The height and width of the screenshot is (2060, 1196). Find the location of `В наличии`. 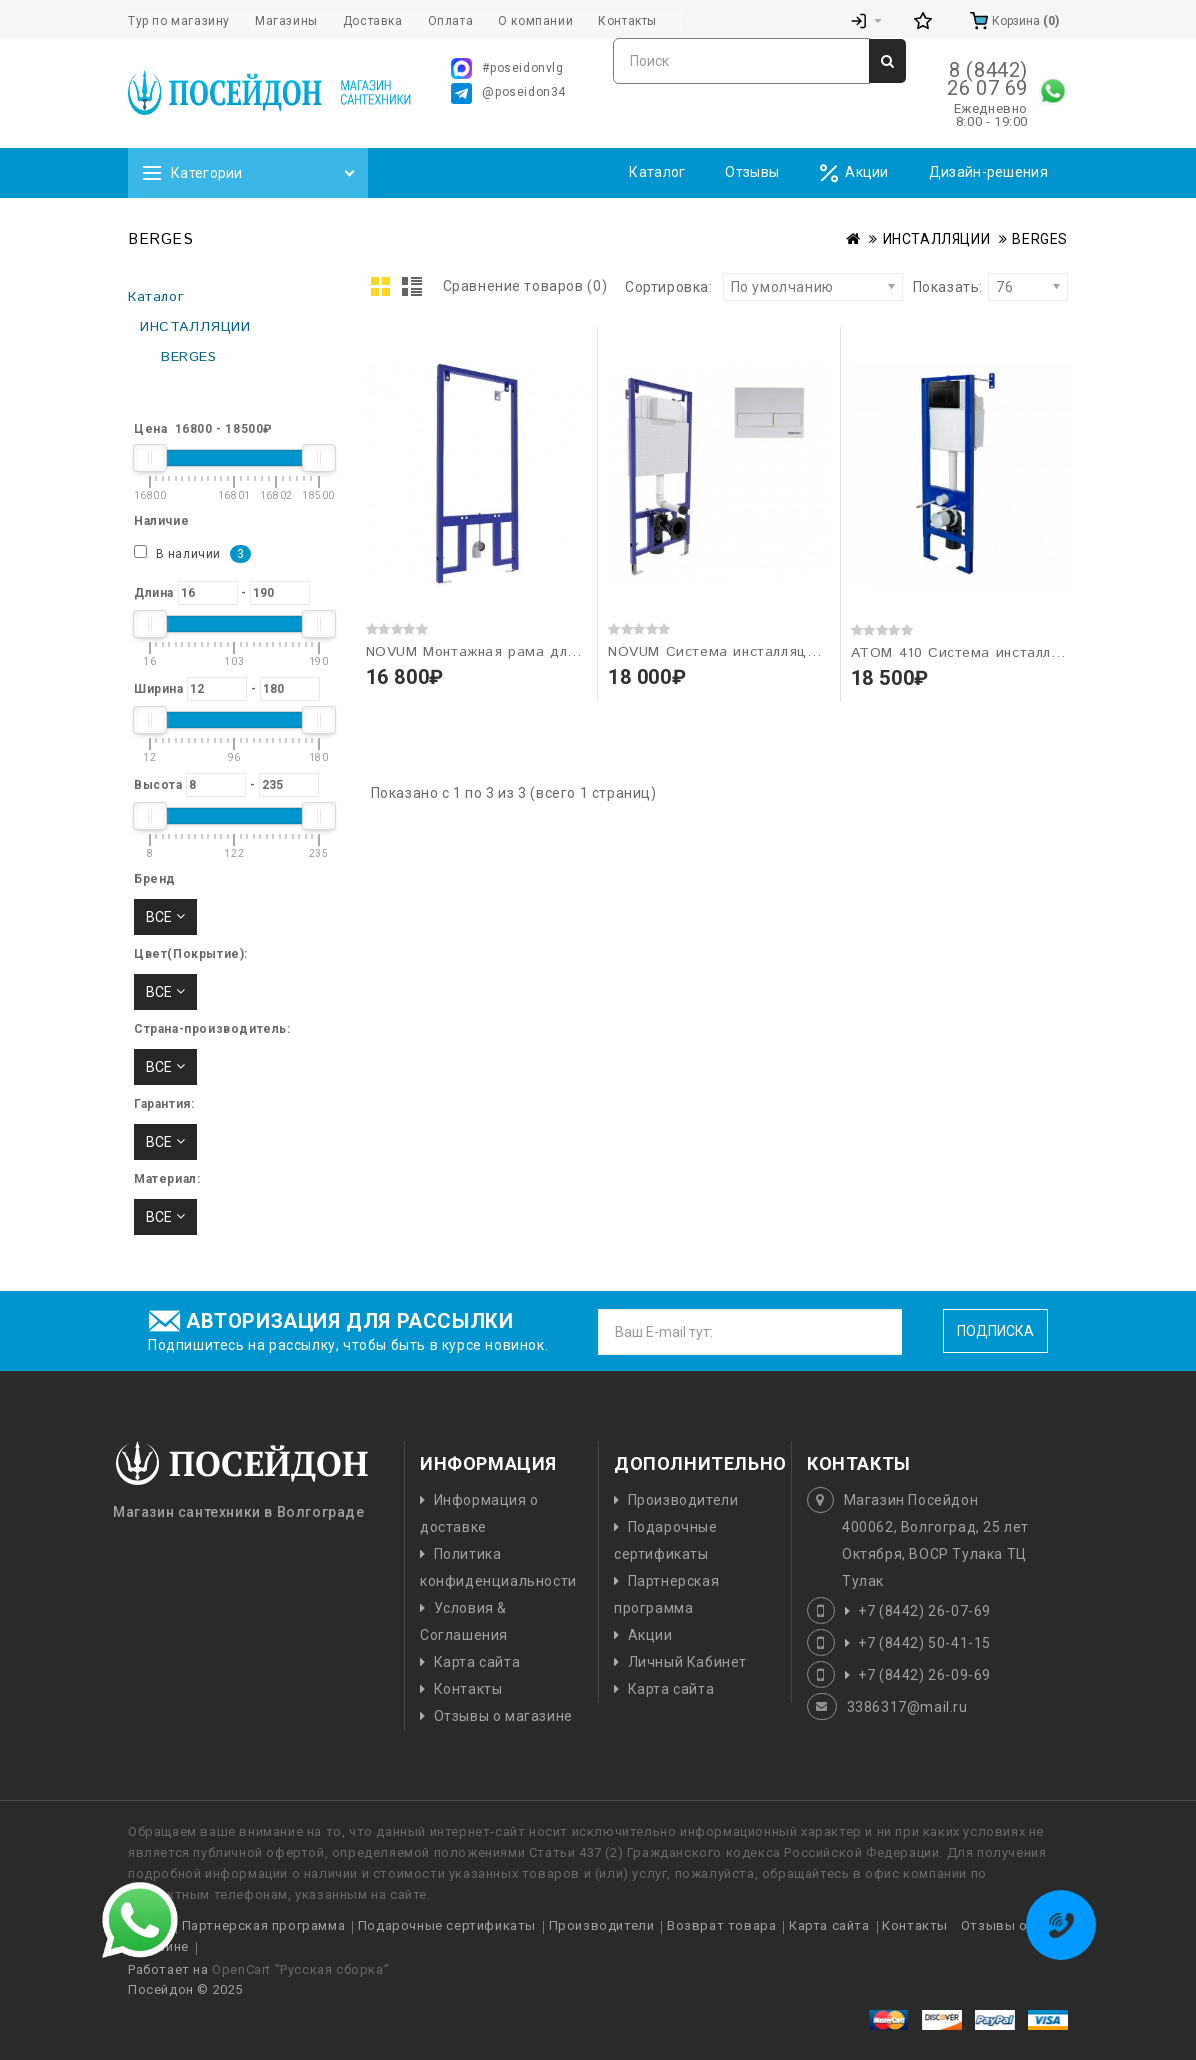

В наличии is located at coordinates (192, 554).